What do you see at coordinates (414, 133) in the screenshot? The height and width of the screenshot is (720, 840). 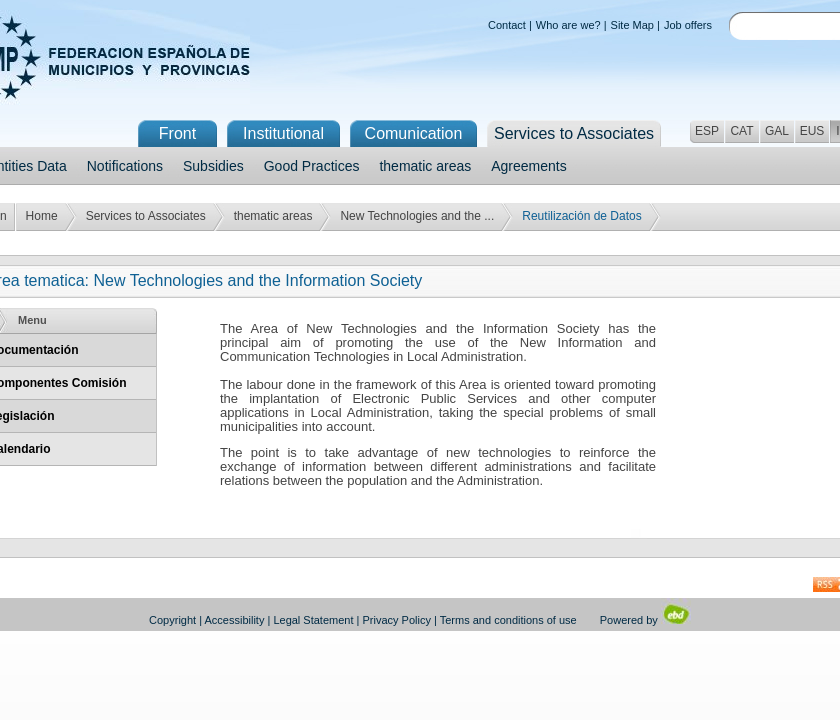 I see `Comunication` at bounding box center [414, 133].